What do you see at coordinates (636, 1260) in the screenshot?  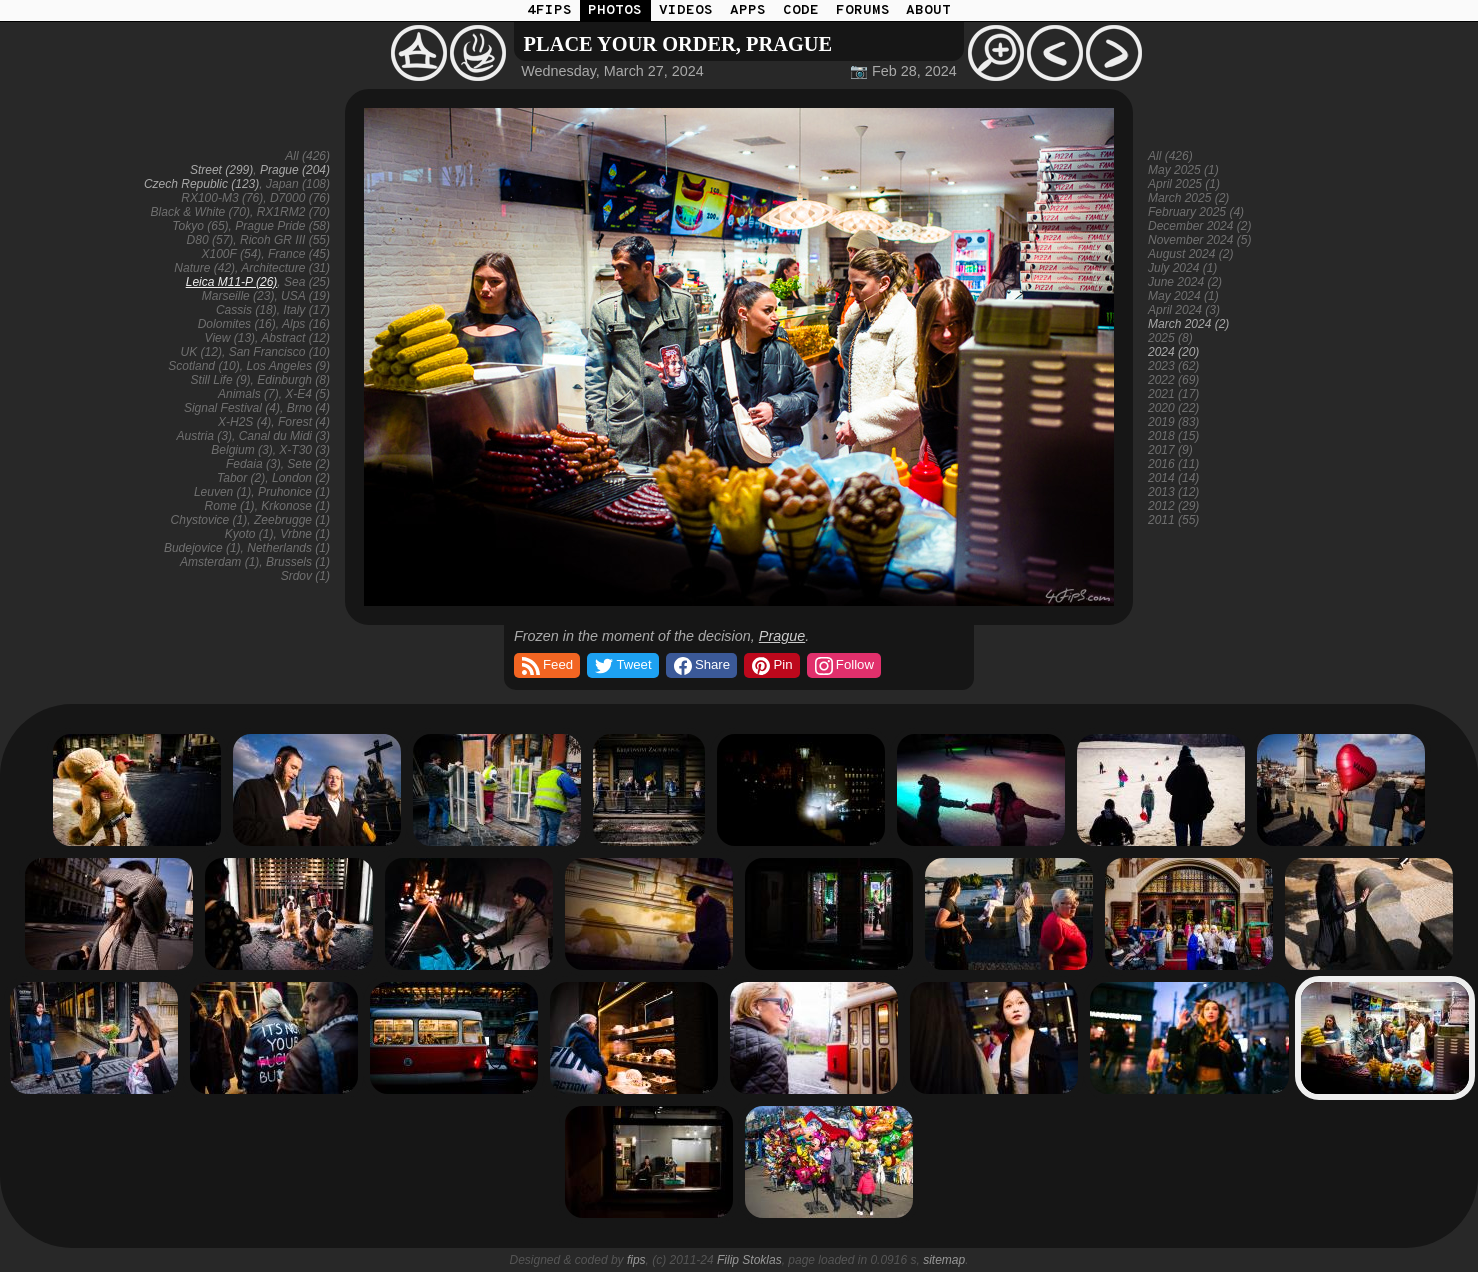 I see `fips` at bounding box center [636, 1260].